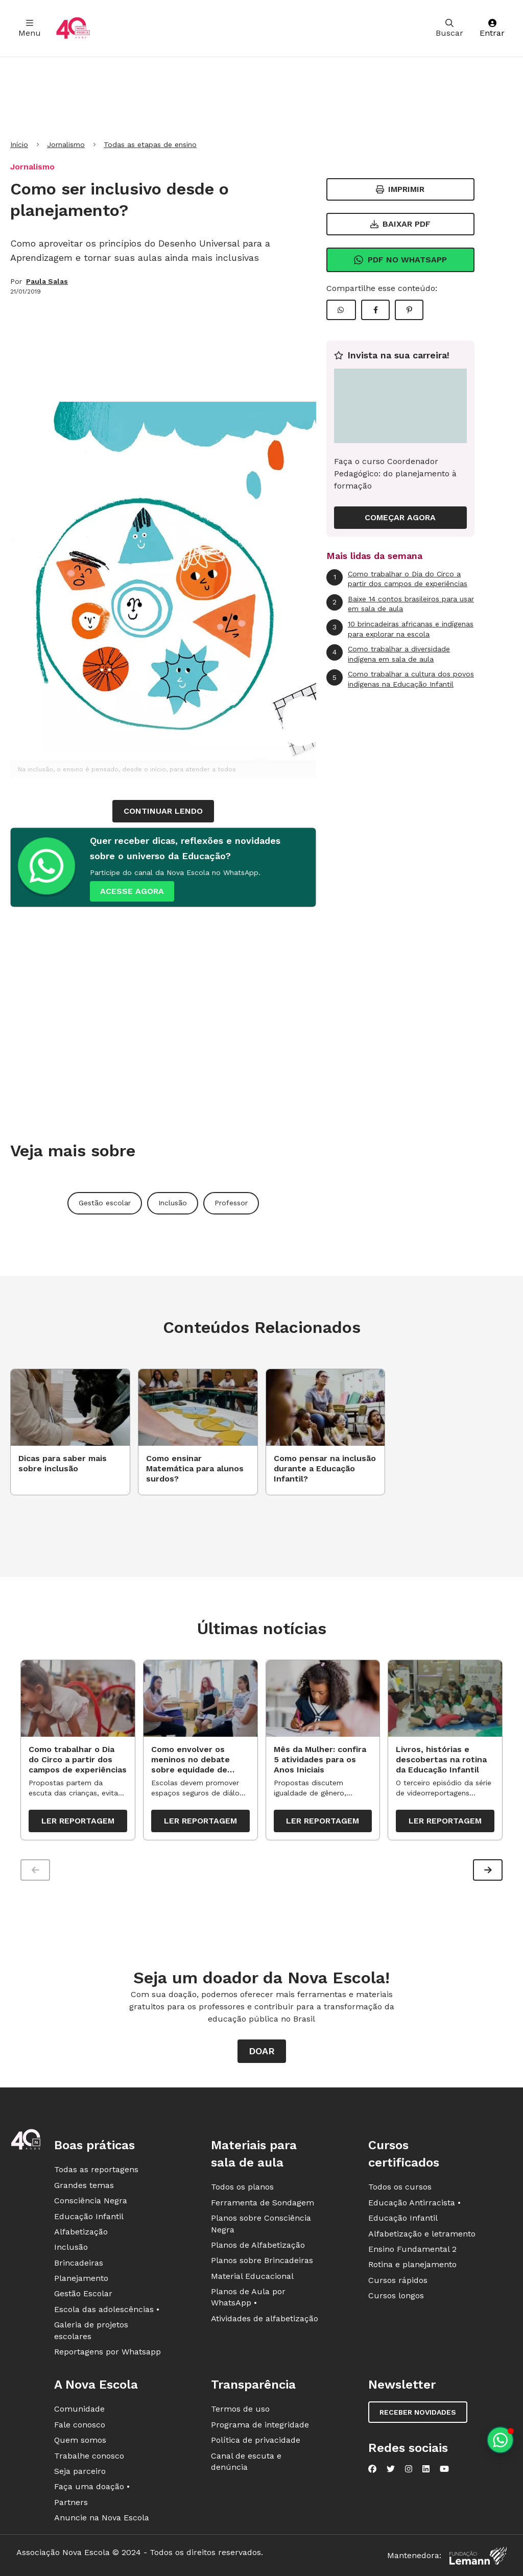  What do you see at coordinates (66, 144) in the screenshot?
I see `Jornalismo` at bounding box center [66, 144].